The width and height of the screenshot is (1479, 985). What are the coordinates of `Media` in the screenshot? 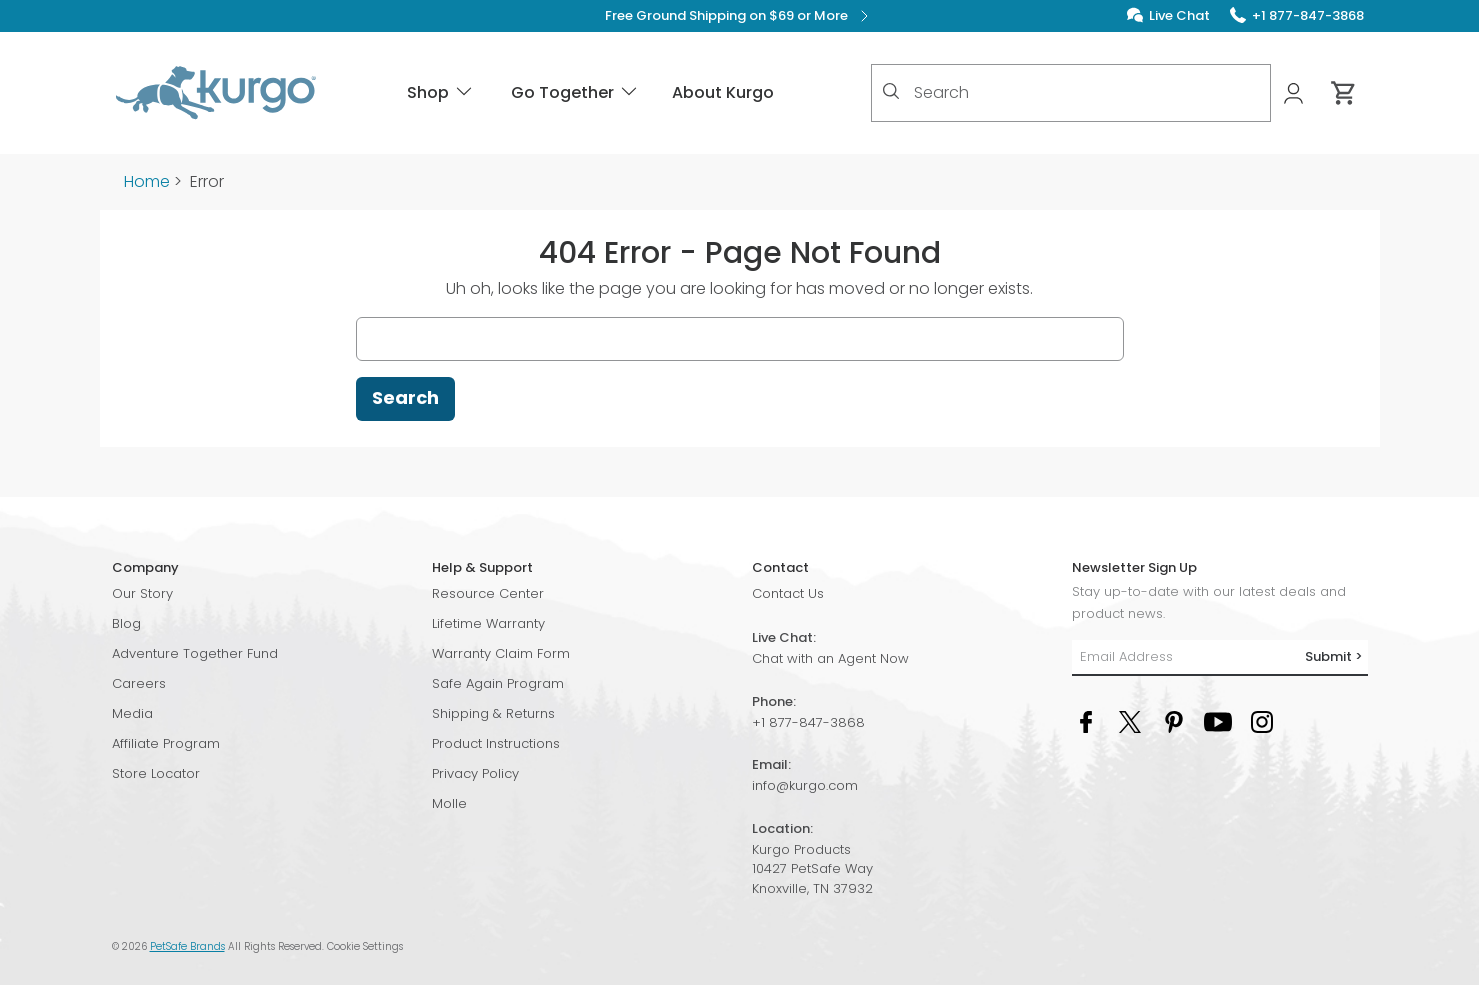 It's located at (132, 713).